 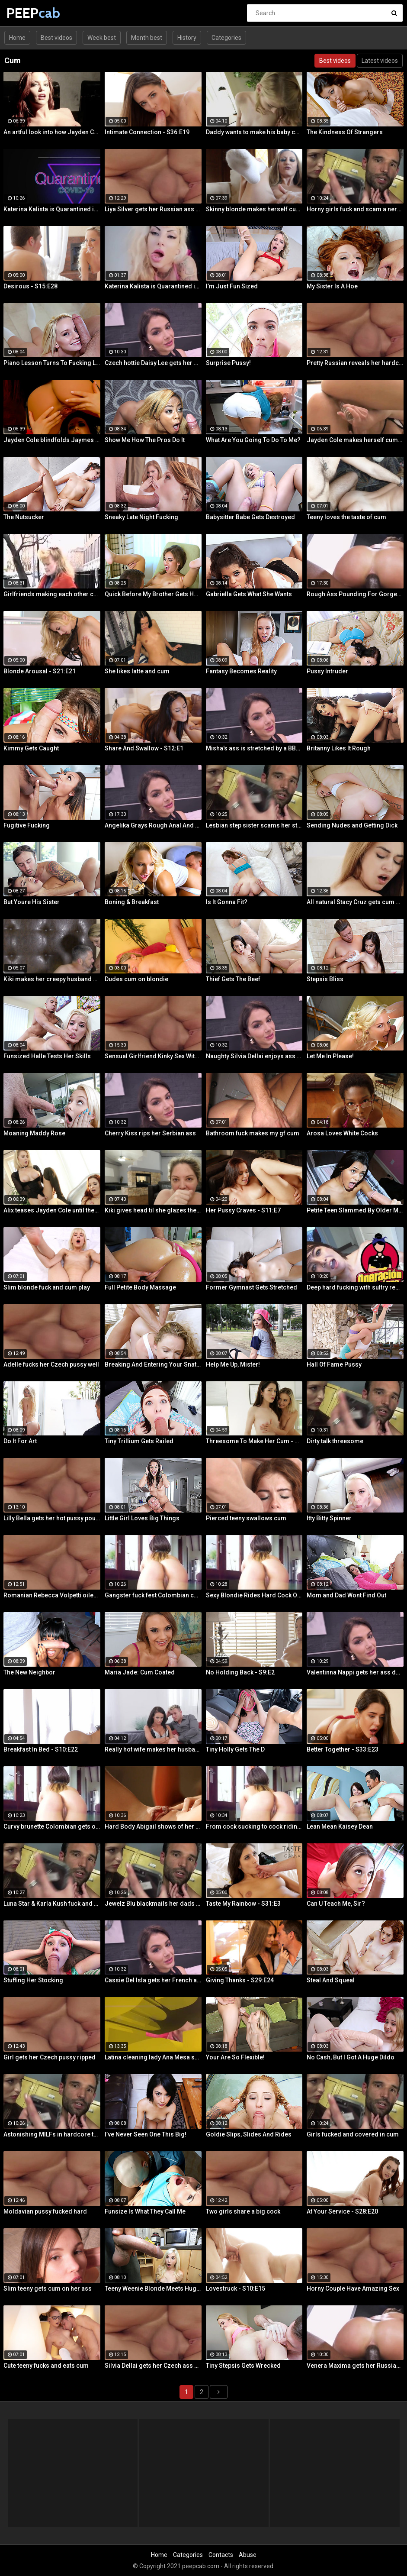 I want to click on Your Are So Flexible!, so click(x=235, y=2057).